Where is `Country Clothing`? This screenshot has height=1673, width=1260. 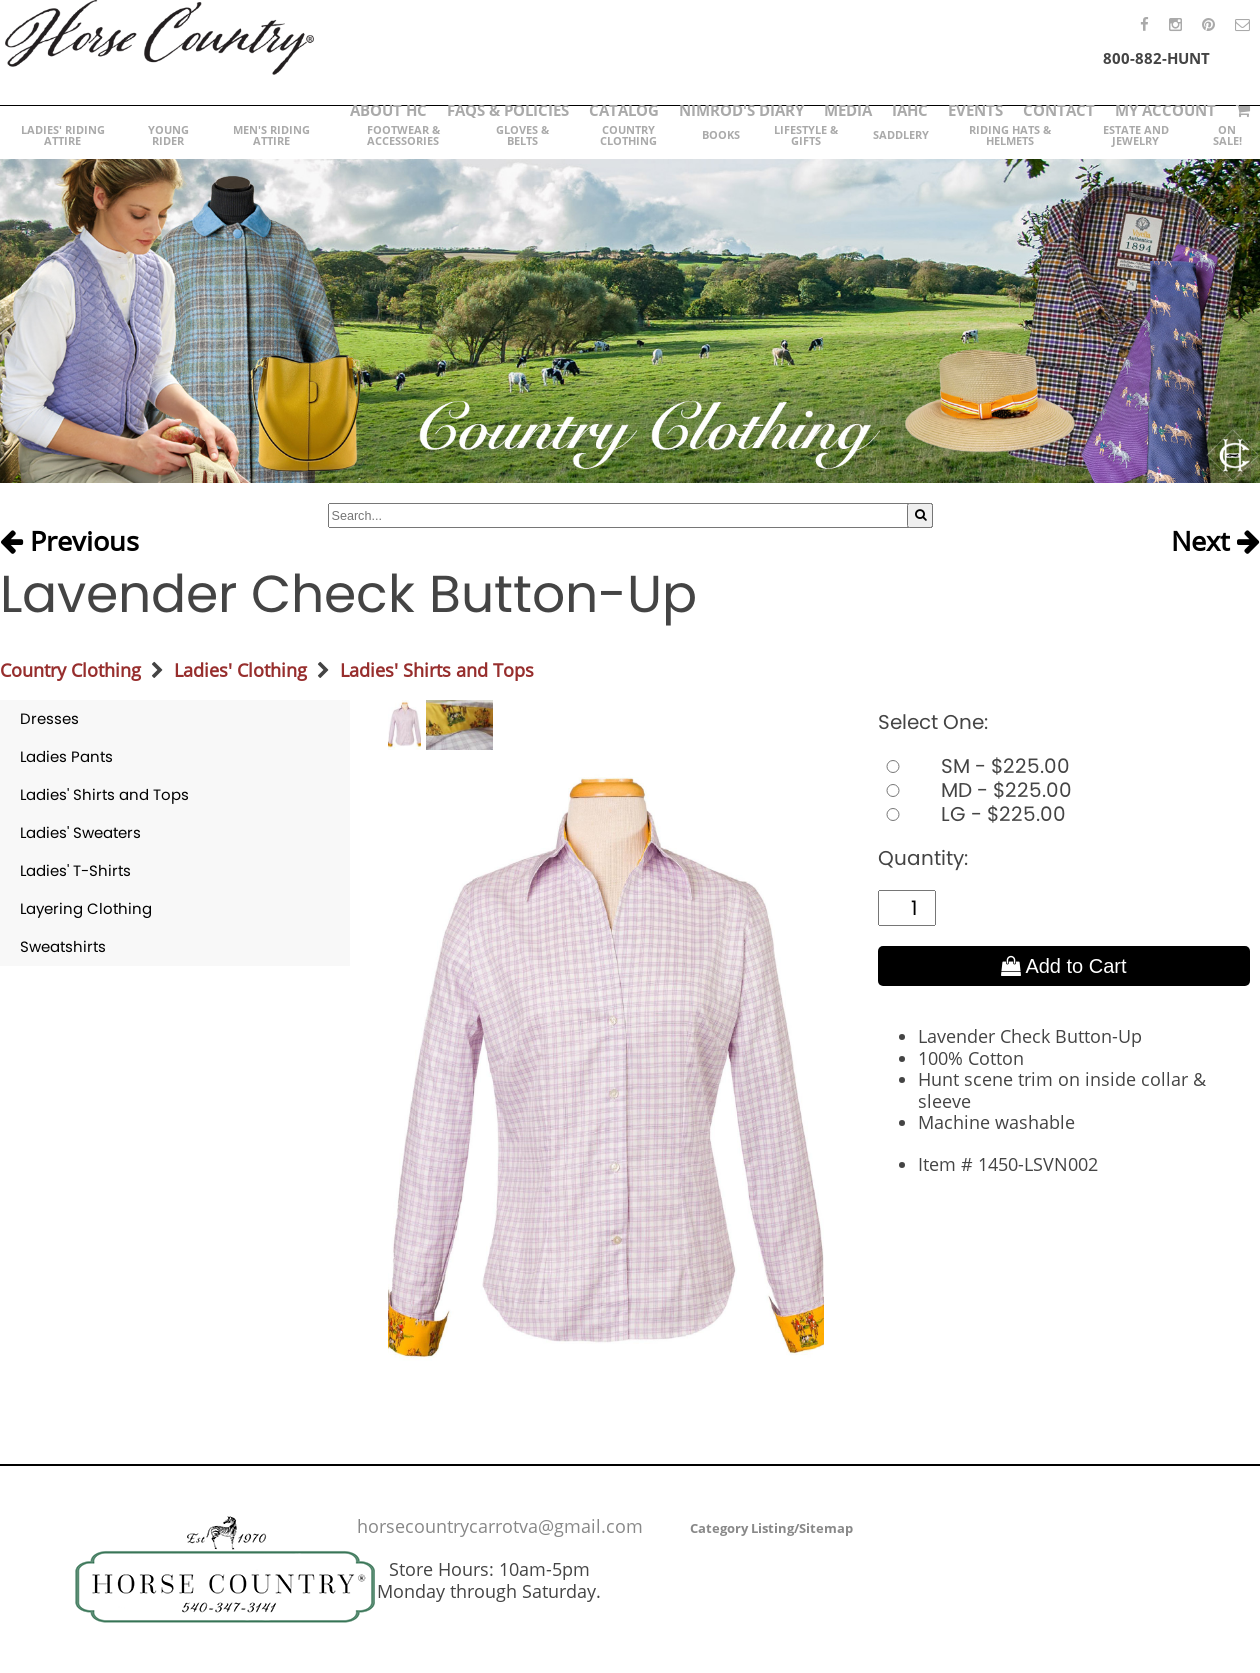
Country Clothing is located at coordinates (70, 670).